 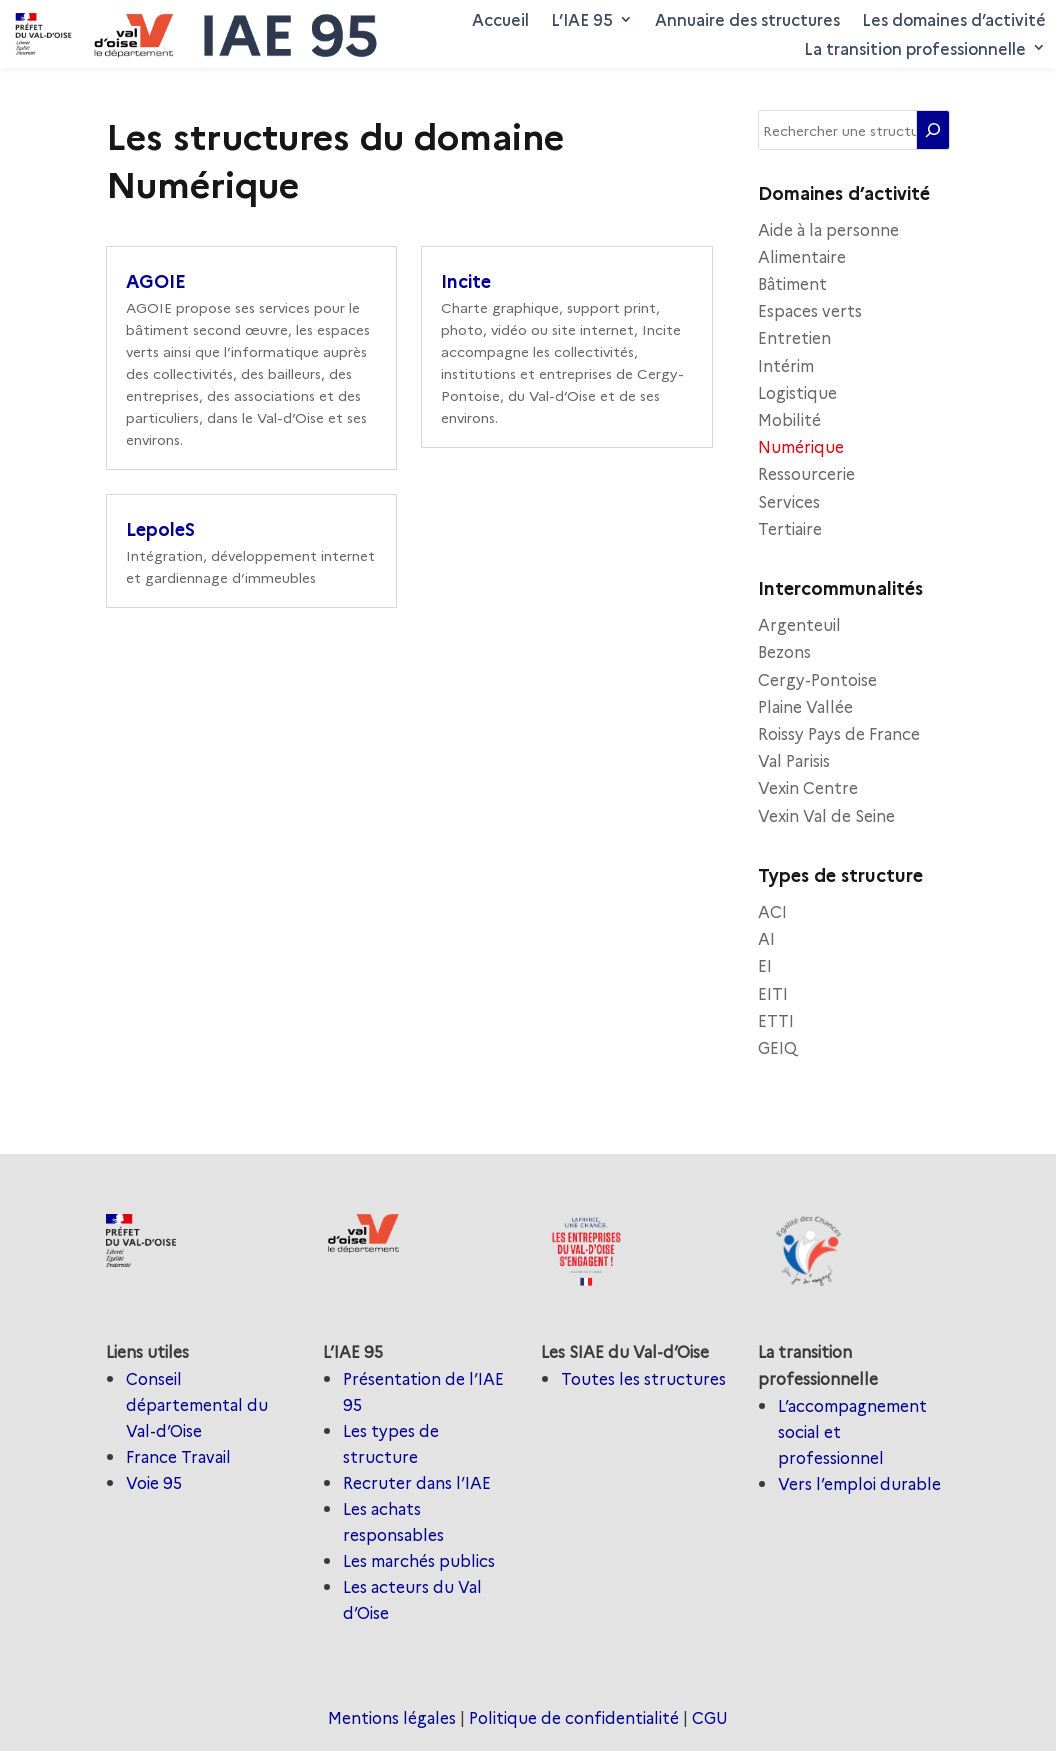 What do you see at coordinates (197, 1404) in the screenshot?
I see `Conseil départemental du Val-d’Oise` at bounding box center [197, 1404].